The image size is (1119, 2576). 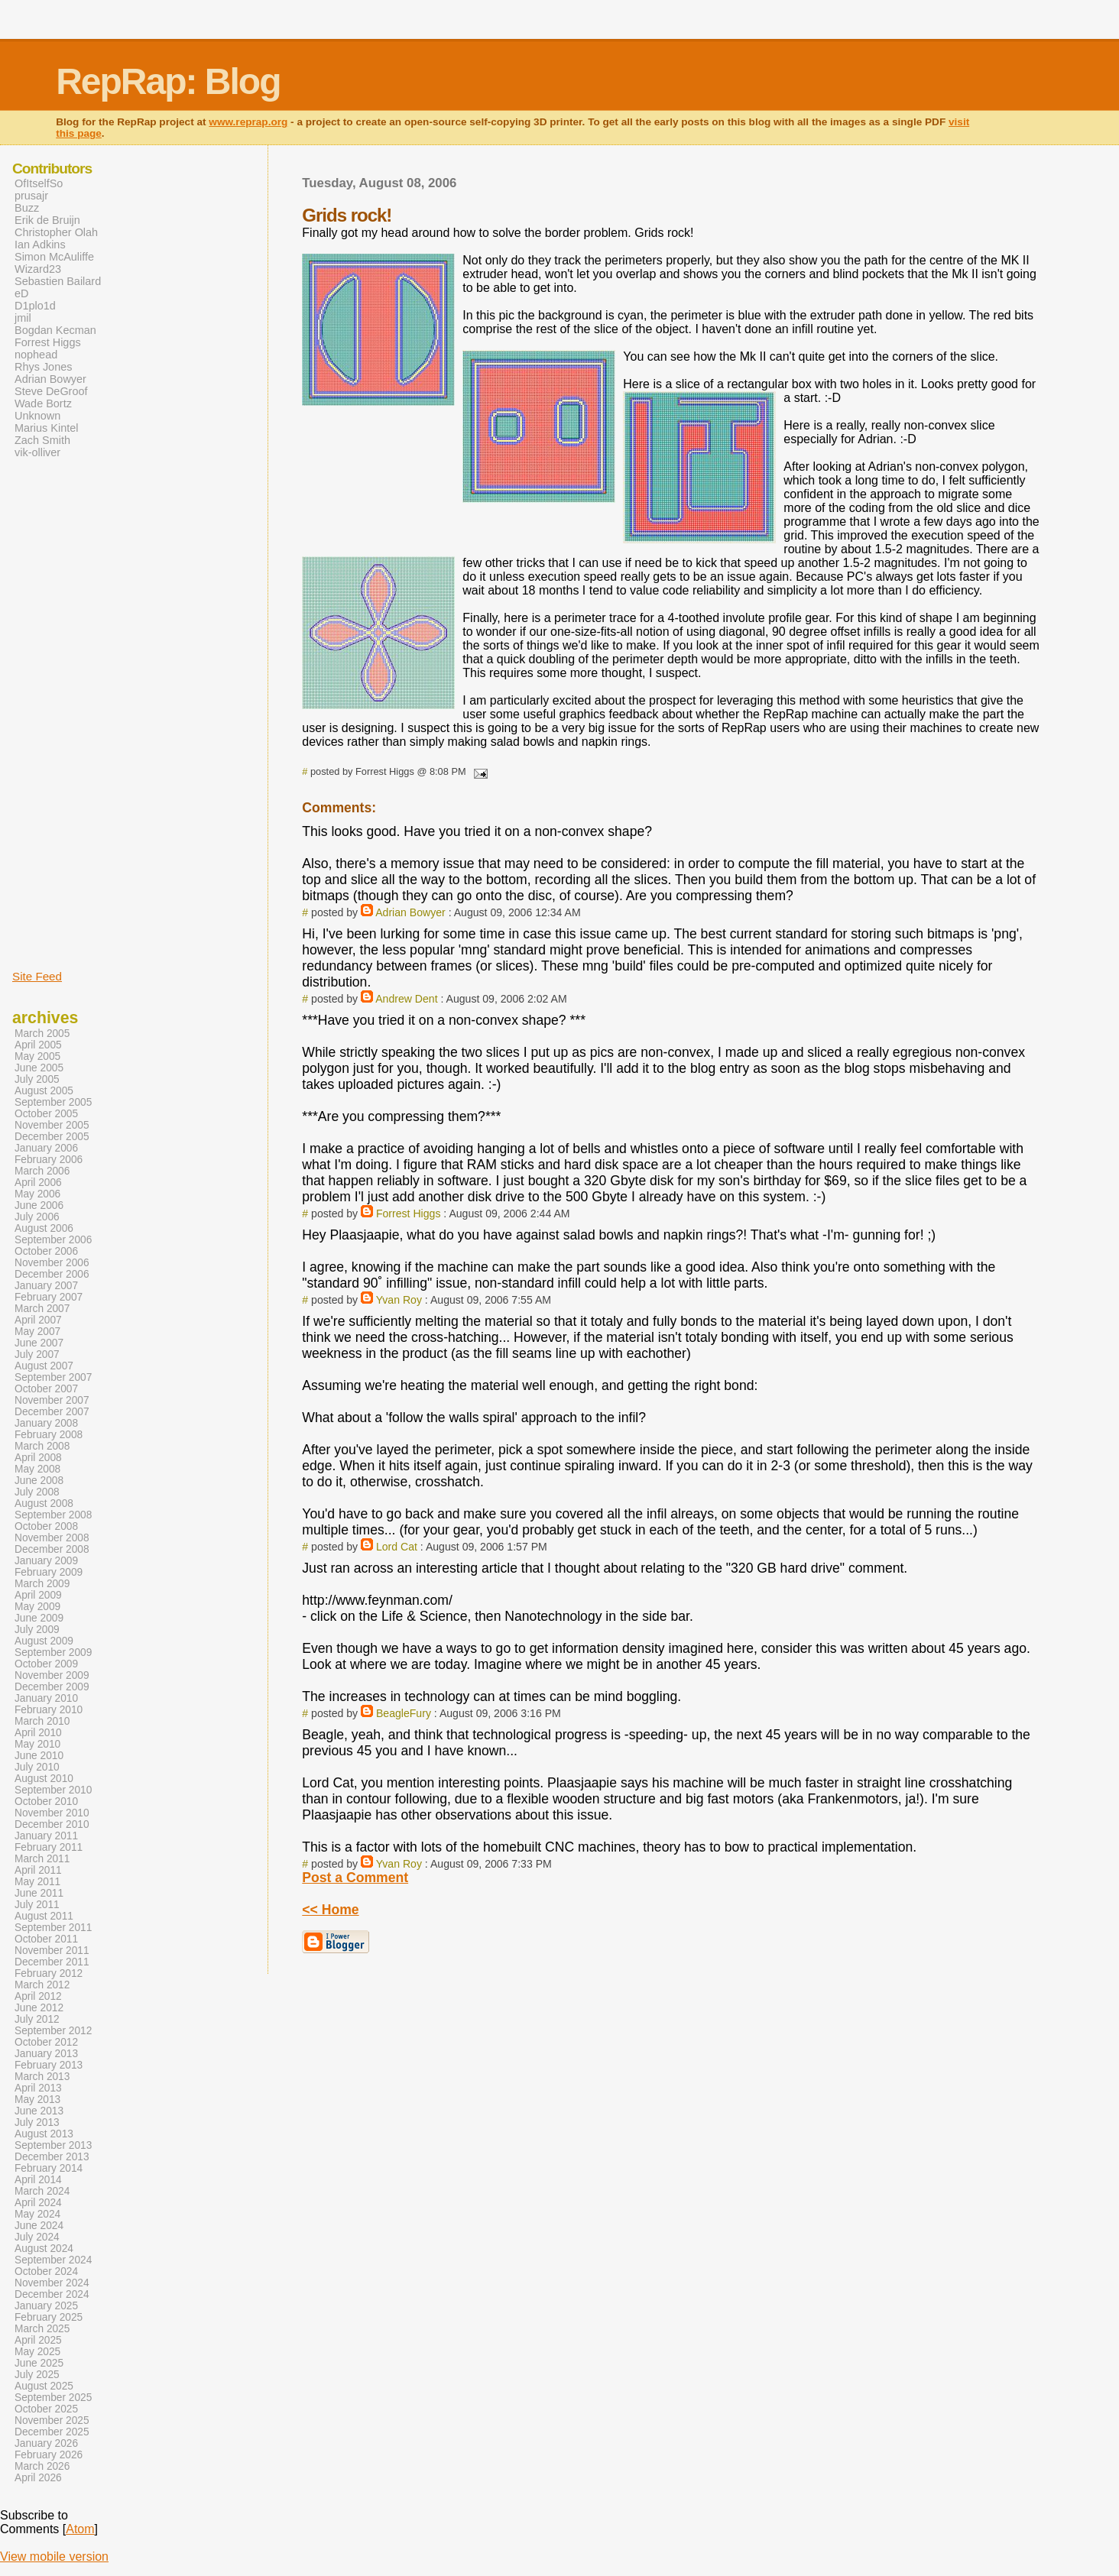 I want to click on August 2005, so click(x=44, y=1091).